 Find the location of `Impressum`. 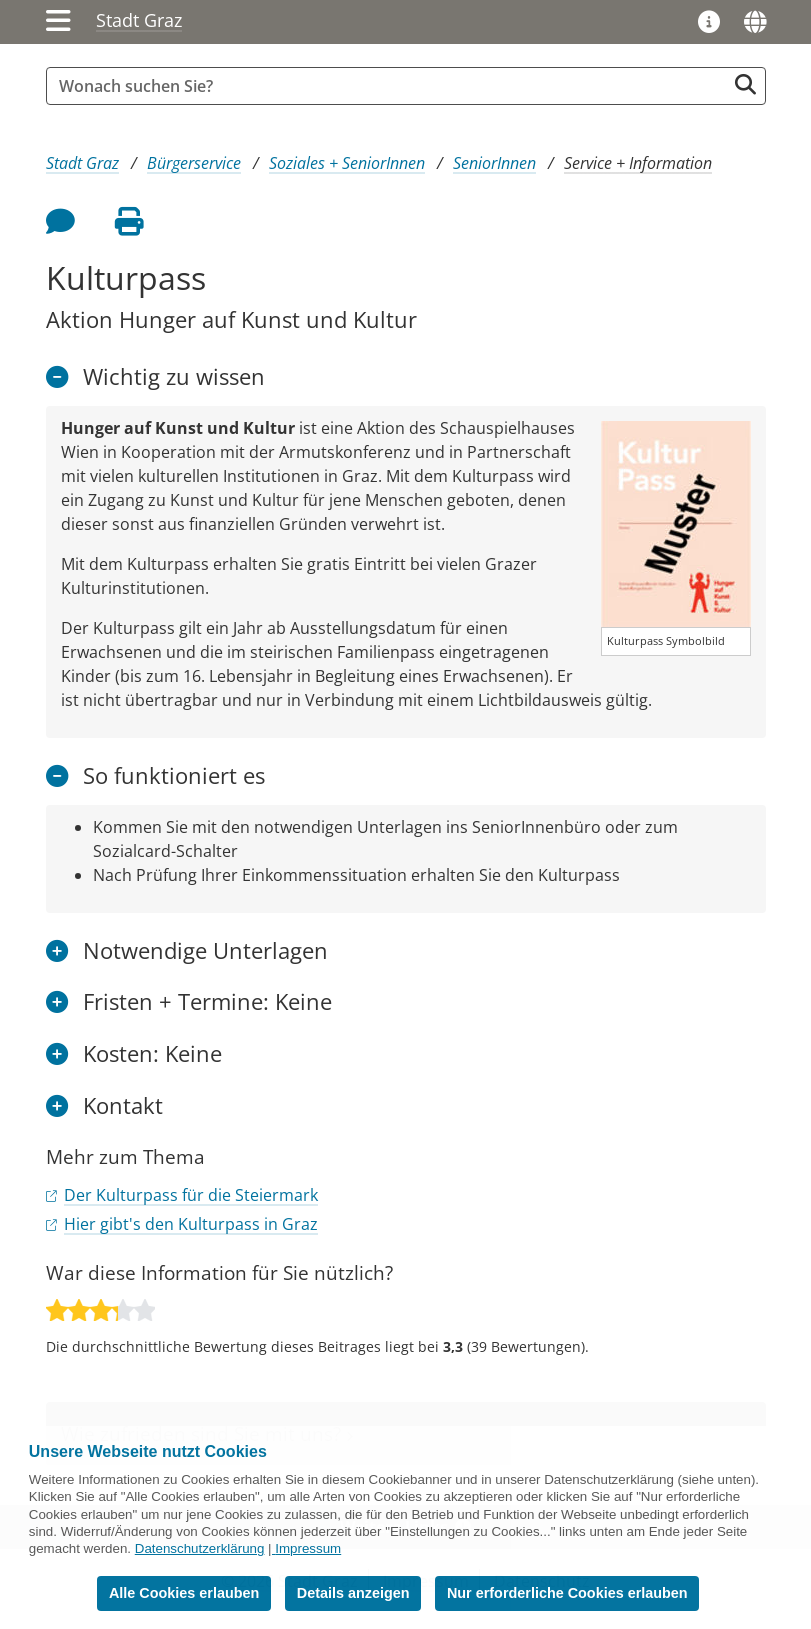

Impressum is located at coordinates (308, 1548).